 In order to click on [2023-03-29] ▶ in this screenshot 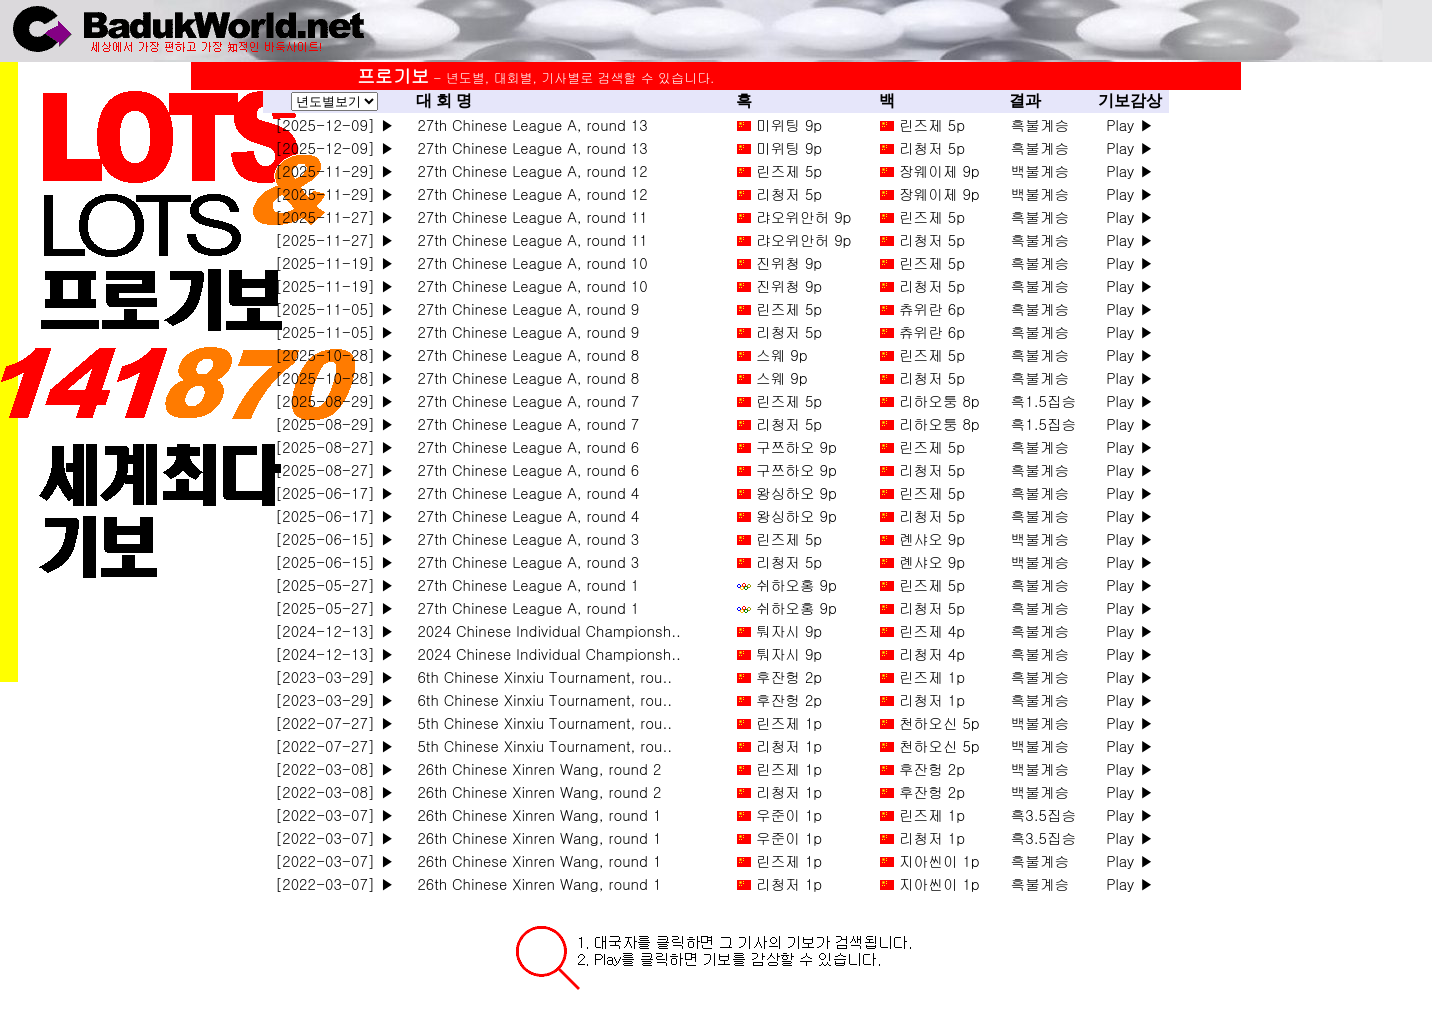, I will do `click(335, 676)`.